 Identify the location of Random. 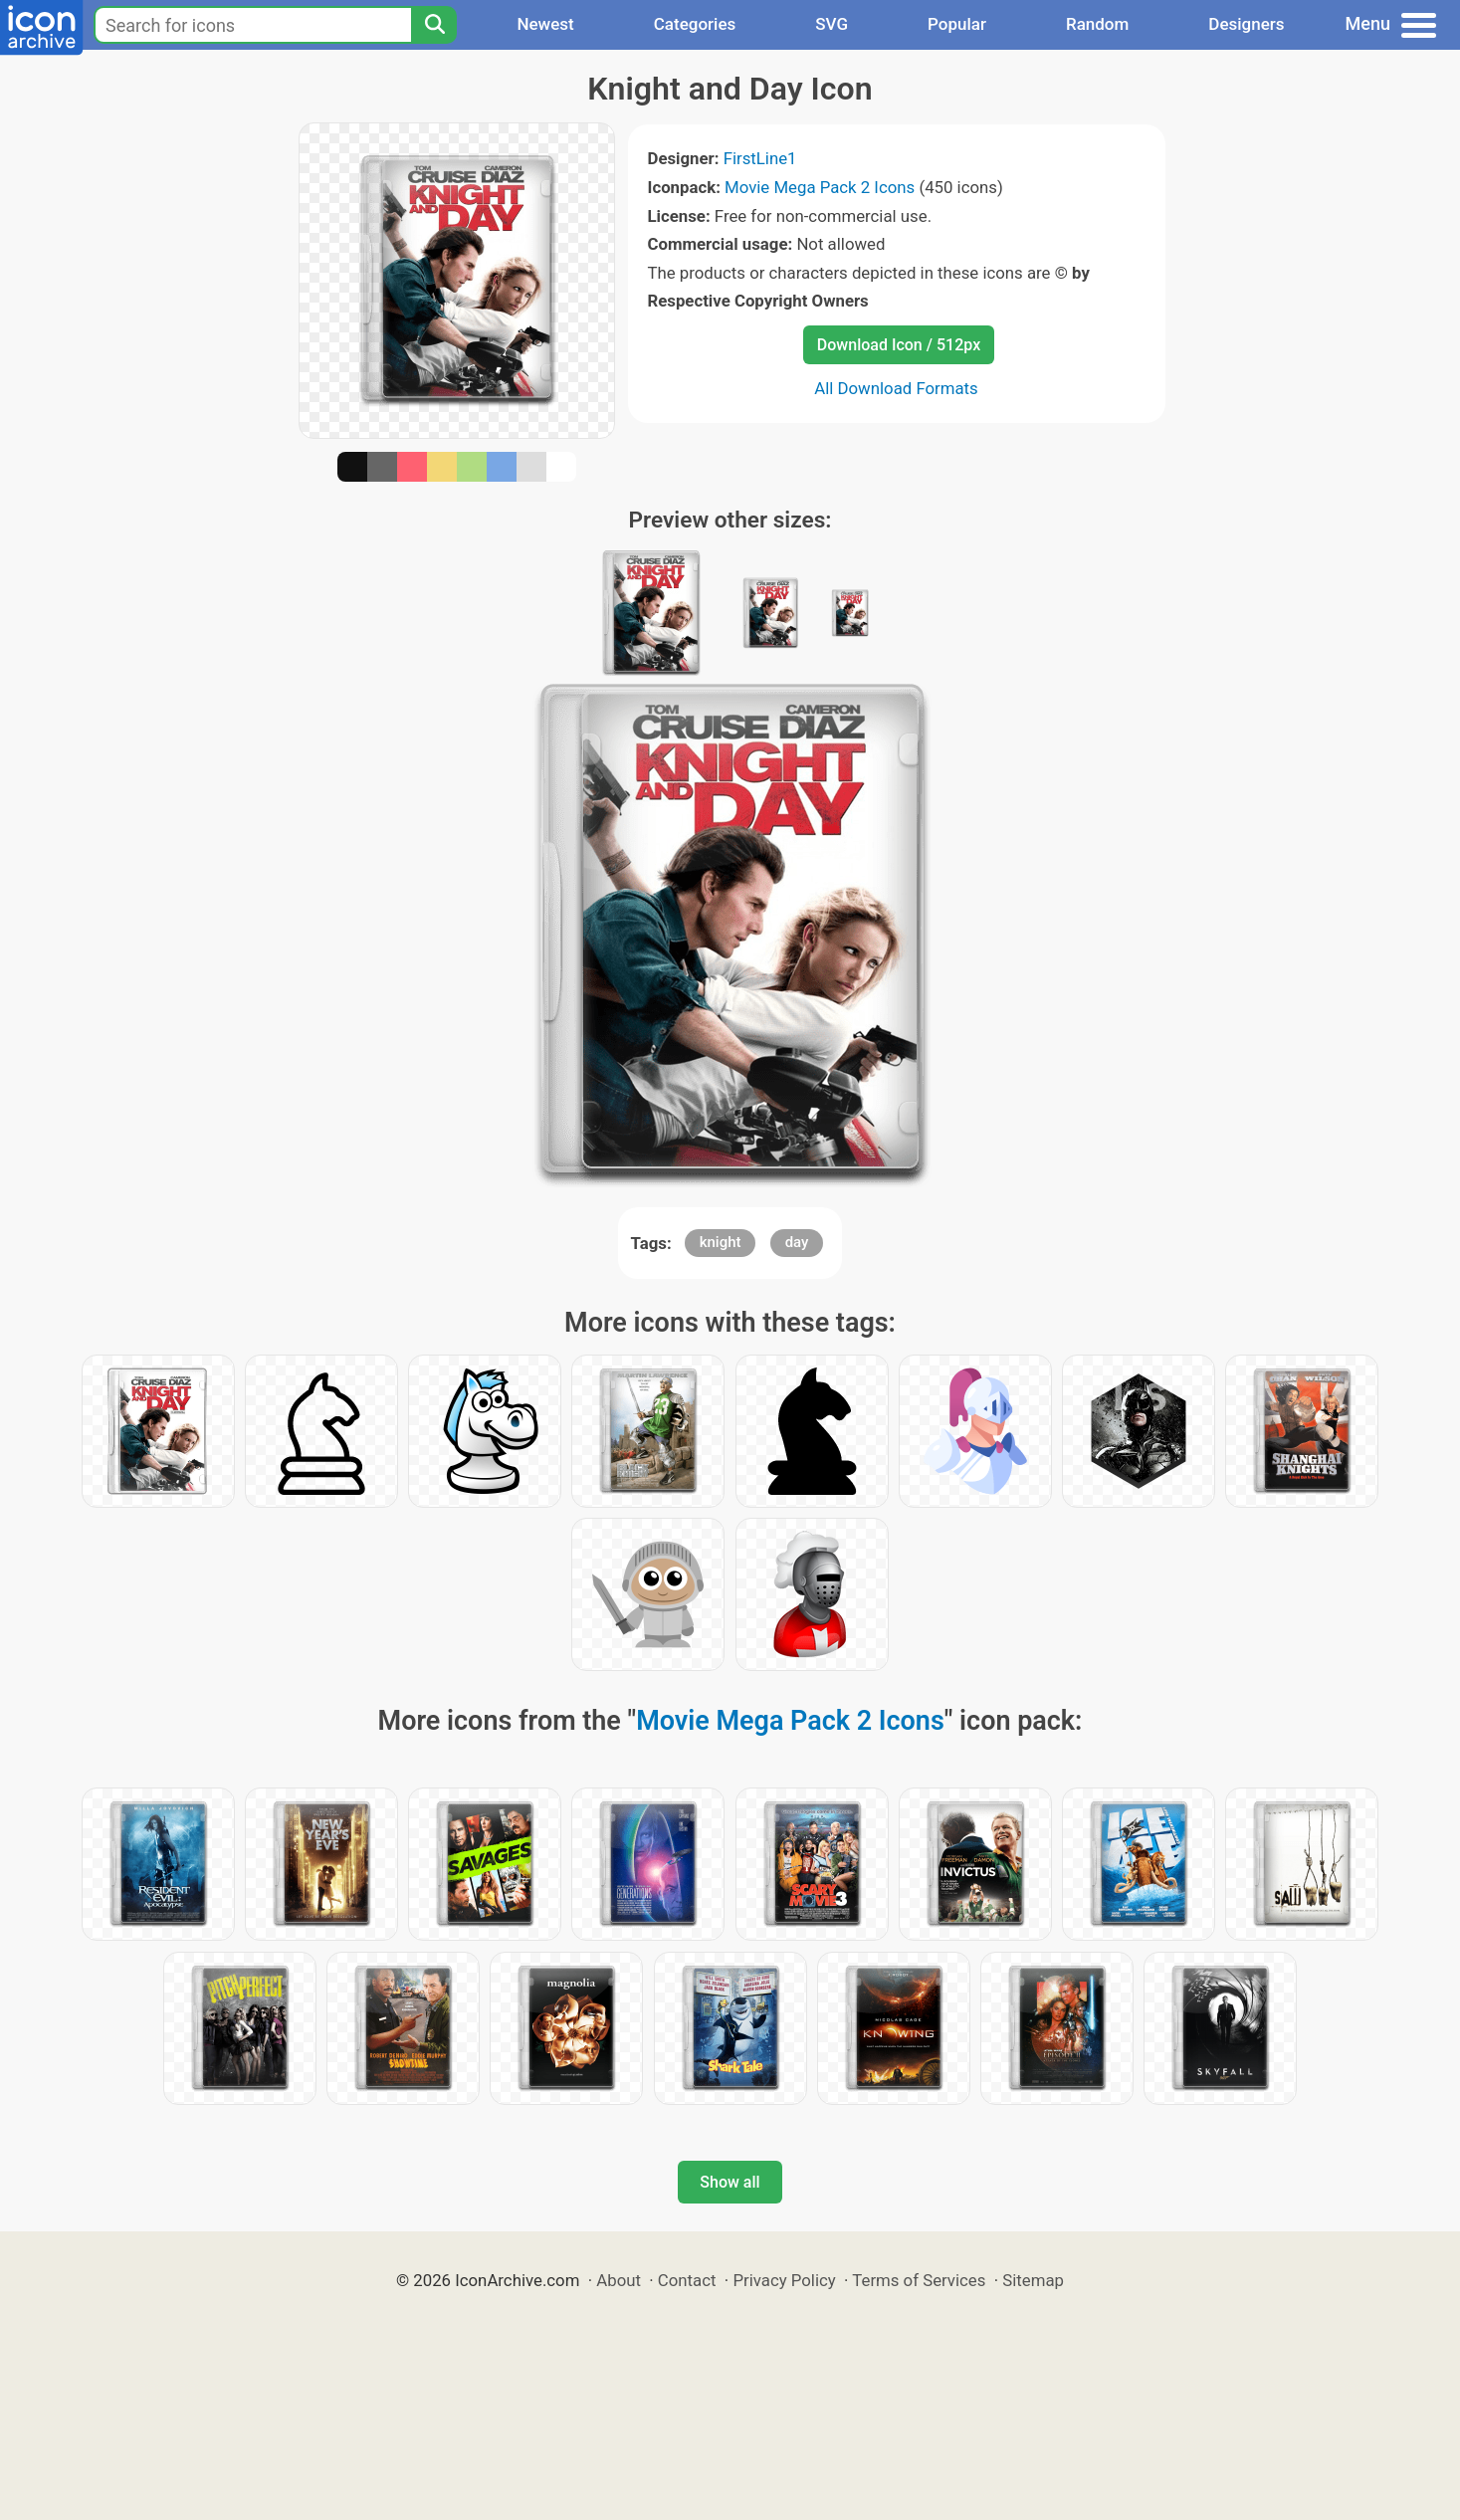
(1097, 24).